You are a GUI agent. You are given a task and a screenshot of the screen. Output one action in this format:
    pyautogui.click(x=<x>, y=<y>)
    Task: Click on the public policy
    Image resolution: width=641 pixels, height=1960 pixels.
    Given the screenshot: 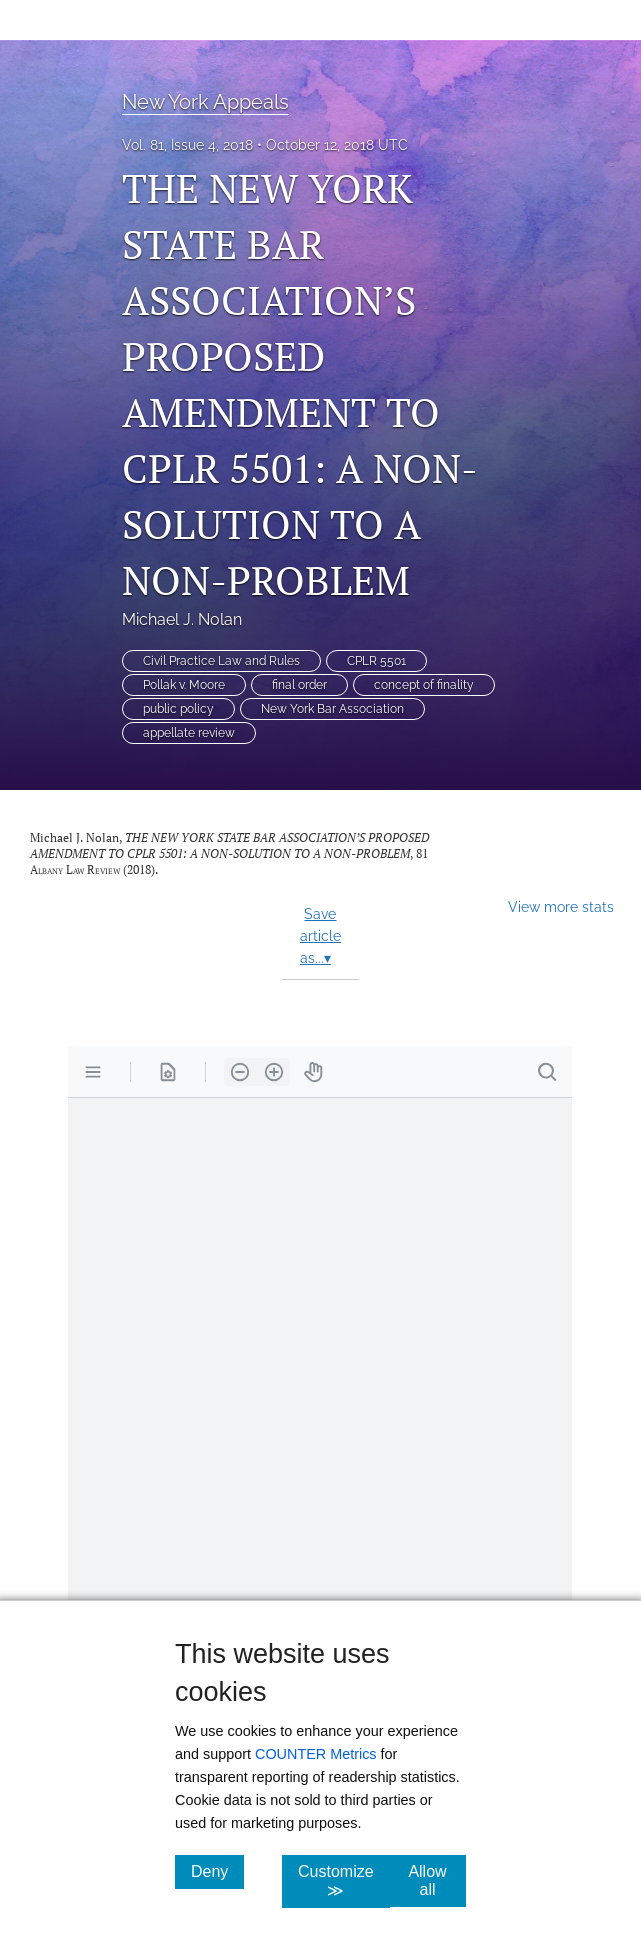 What is the action you would take?
    pyautogui.click(x=178, y=709)
    